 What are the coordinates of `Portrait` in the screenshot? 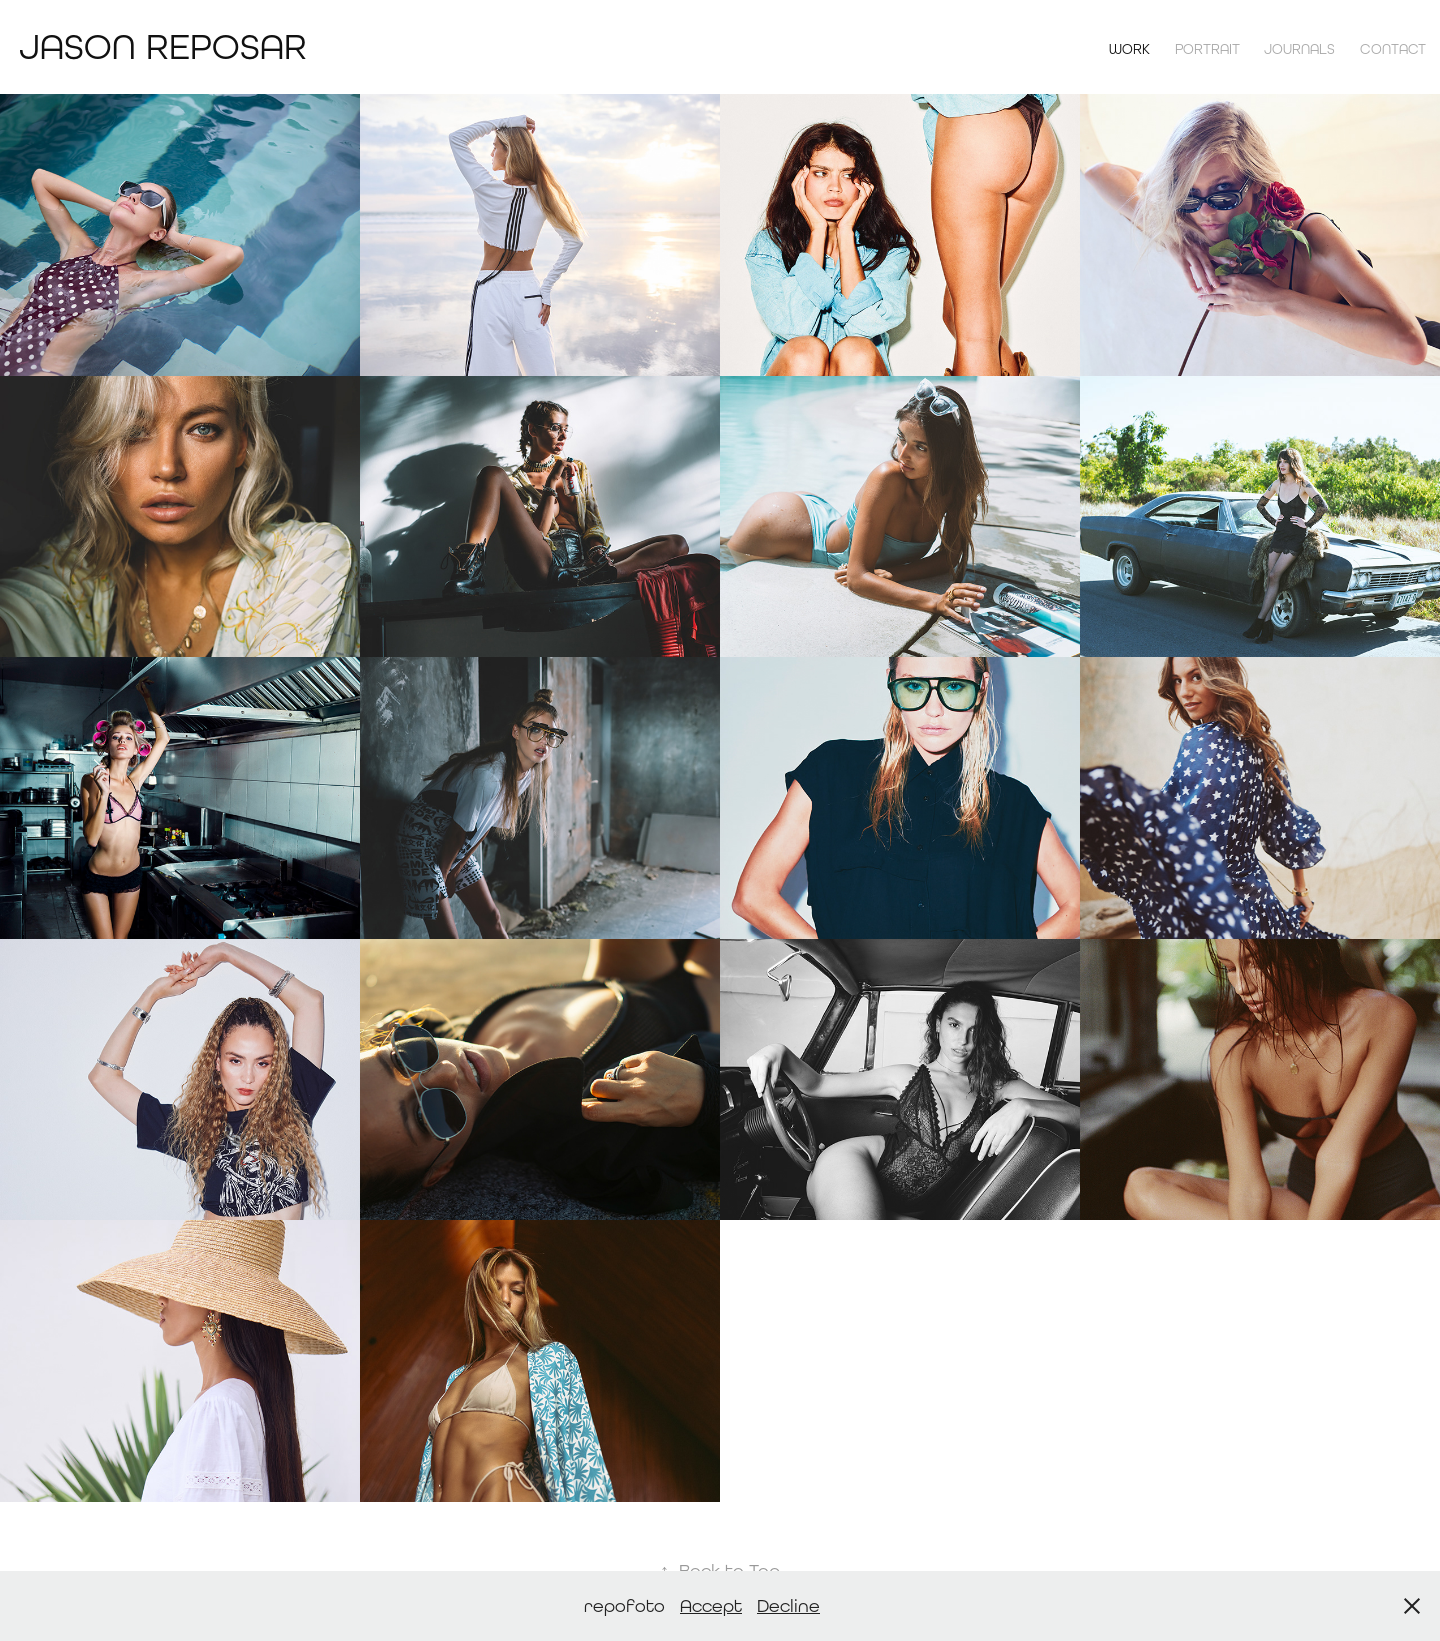 It's located at (1207, 49).